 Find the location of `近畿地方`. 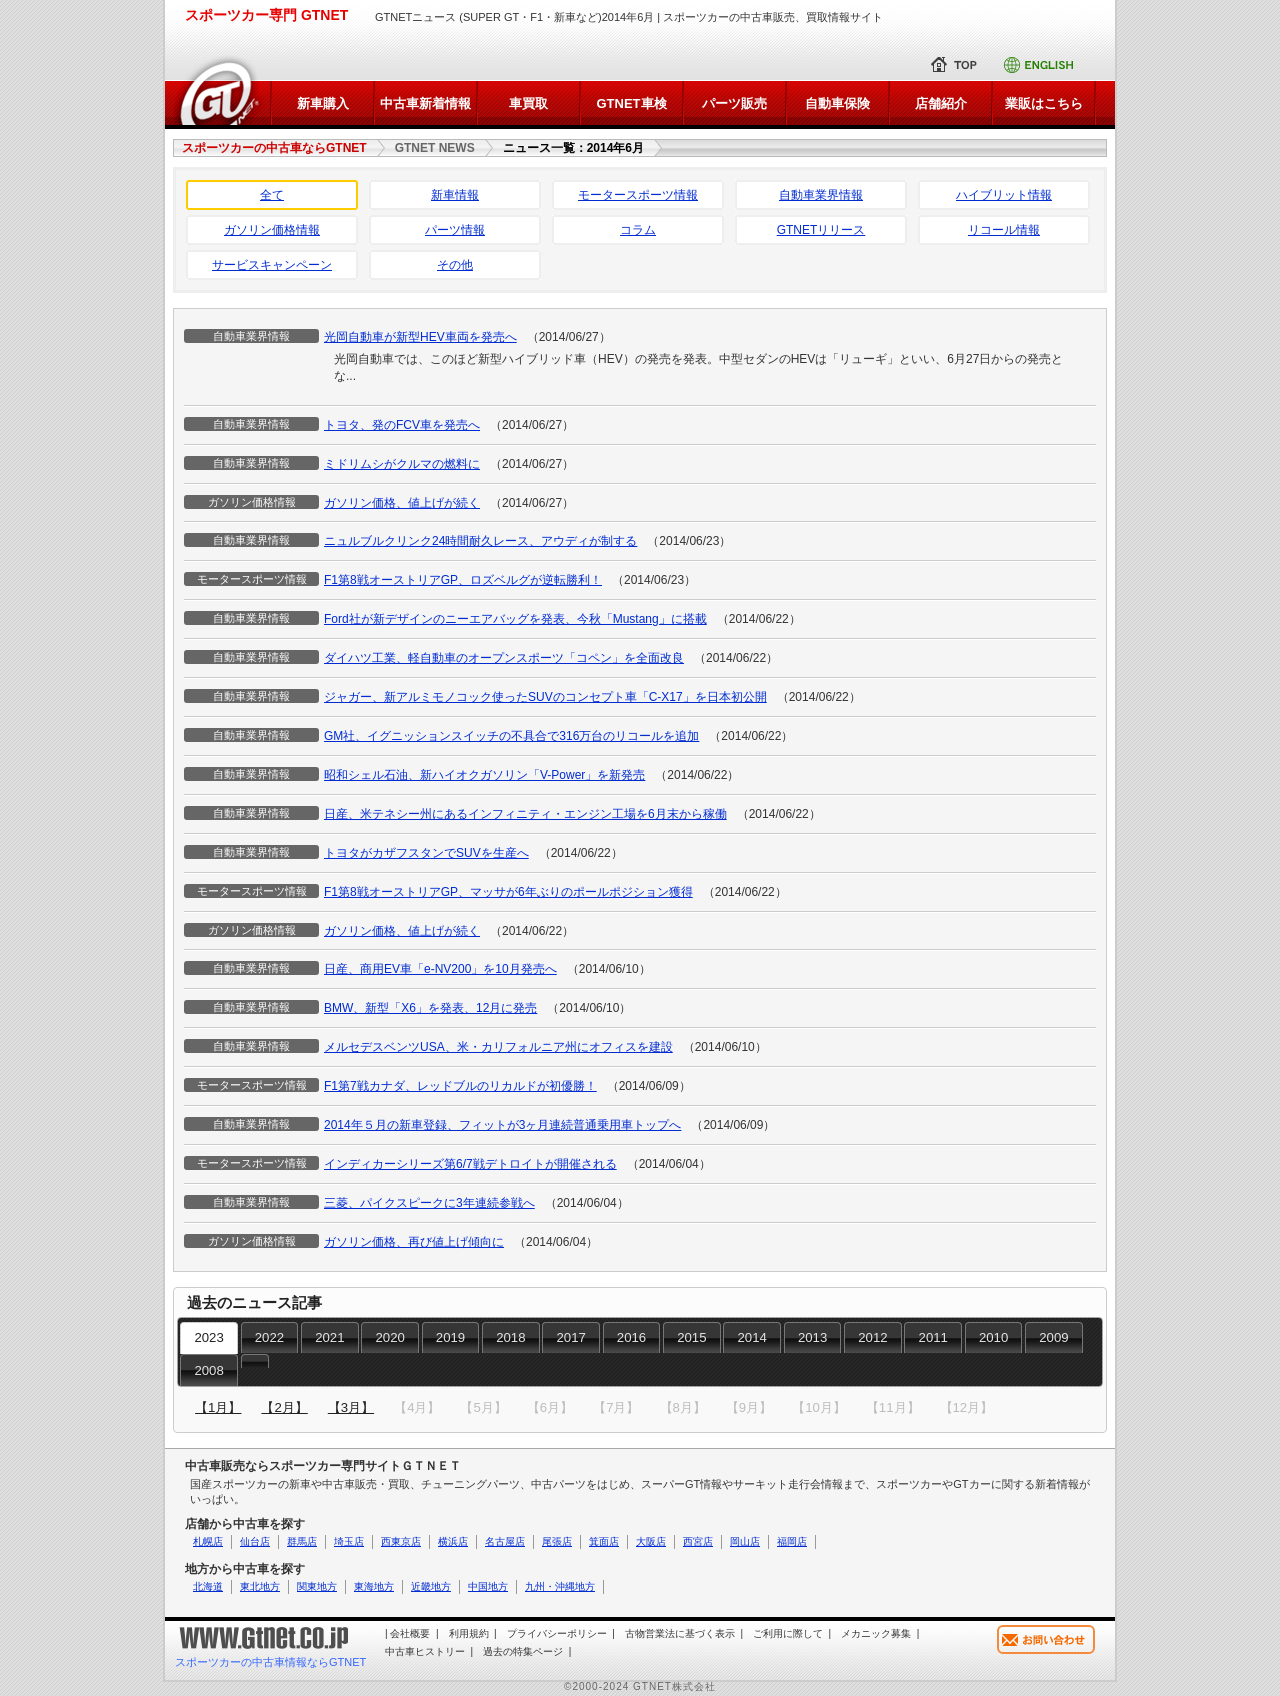

近畿地方 is located at coordinates (431, 1586).